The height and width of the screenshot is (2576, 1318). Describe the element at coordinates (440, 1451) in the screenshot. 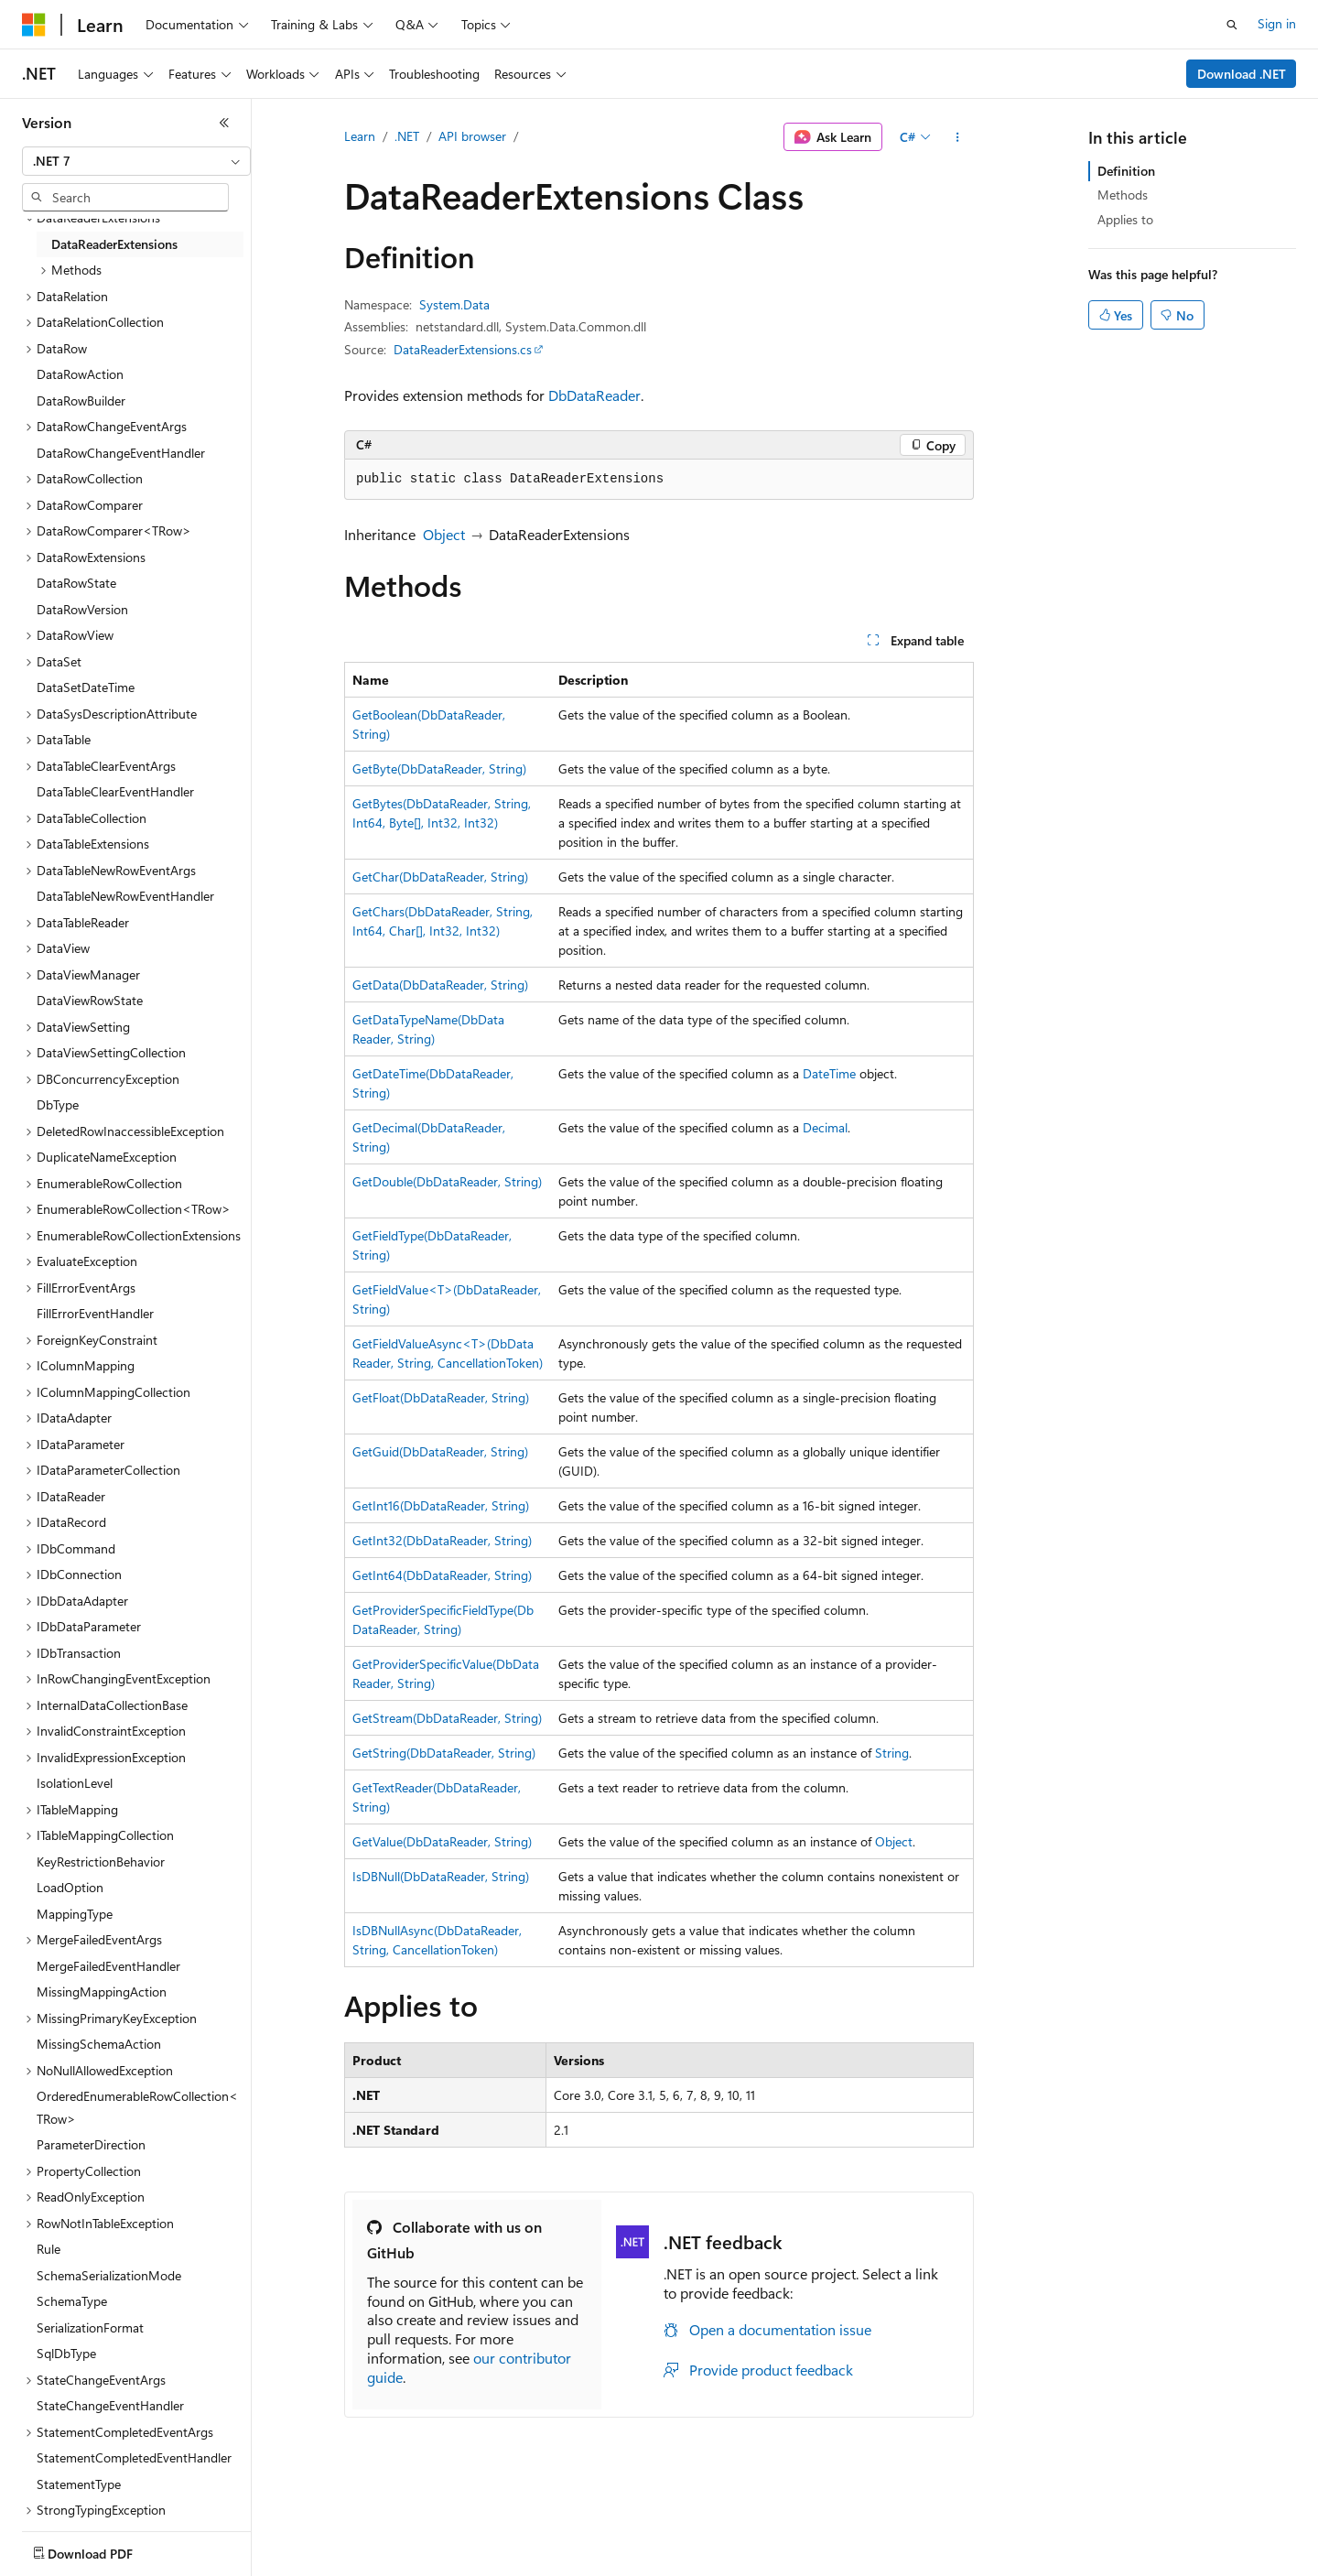

I see `GetGuid(DbDataReader, String)` at that location.